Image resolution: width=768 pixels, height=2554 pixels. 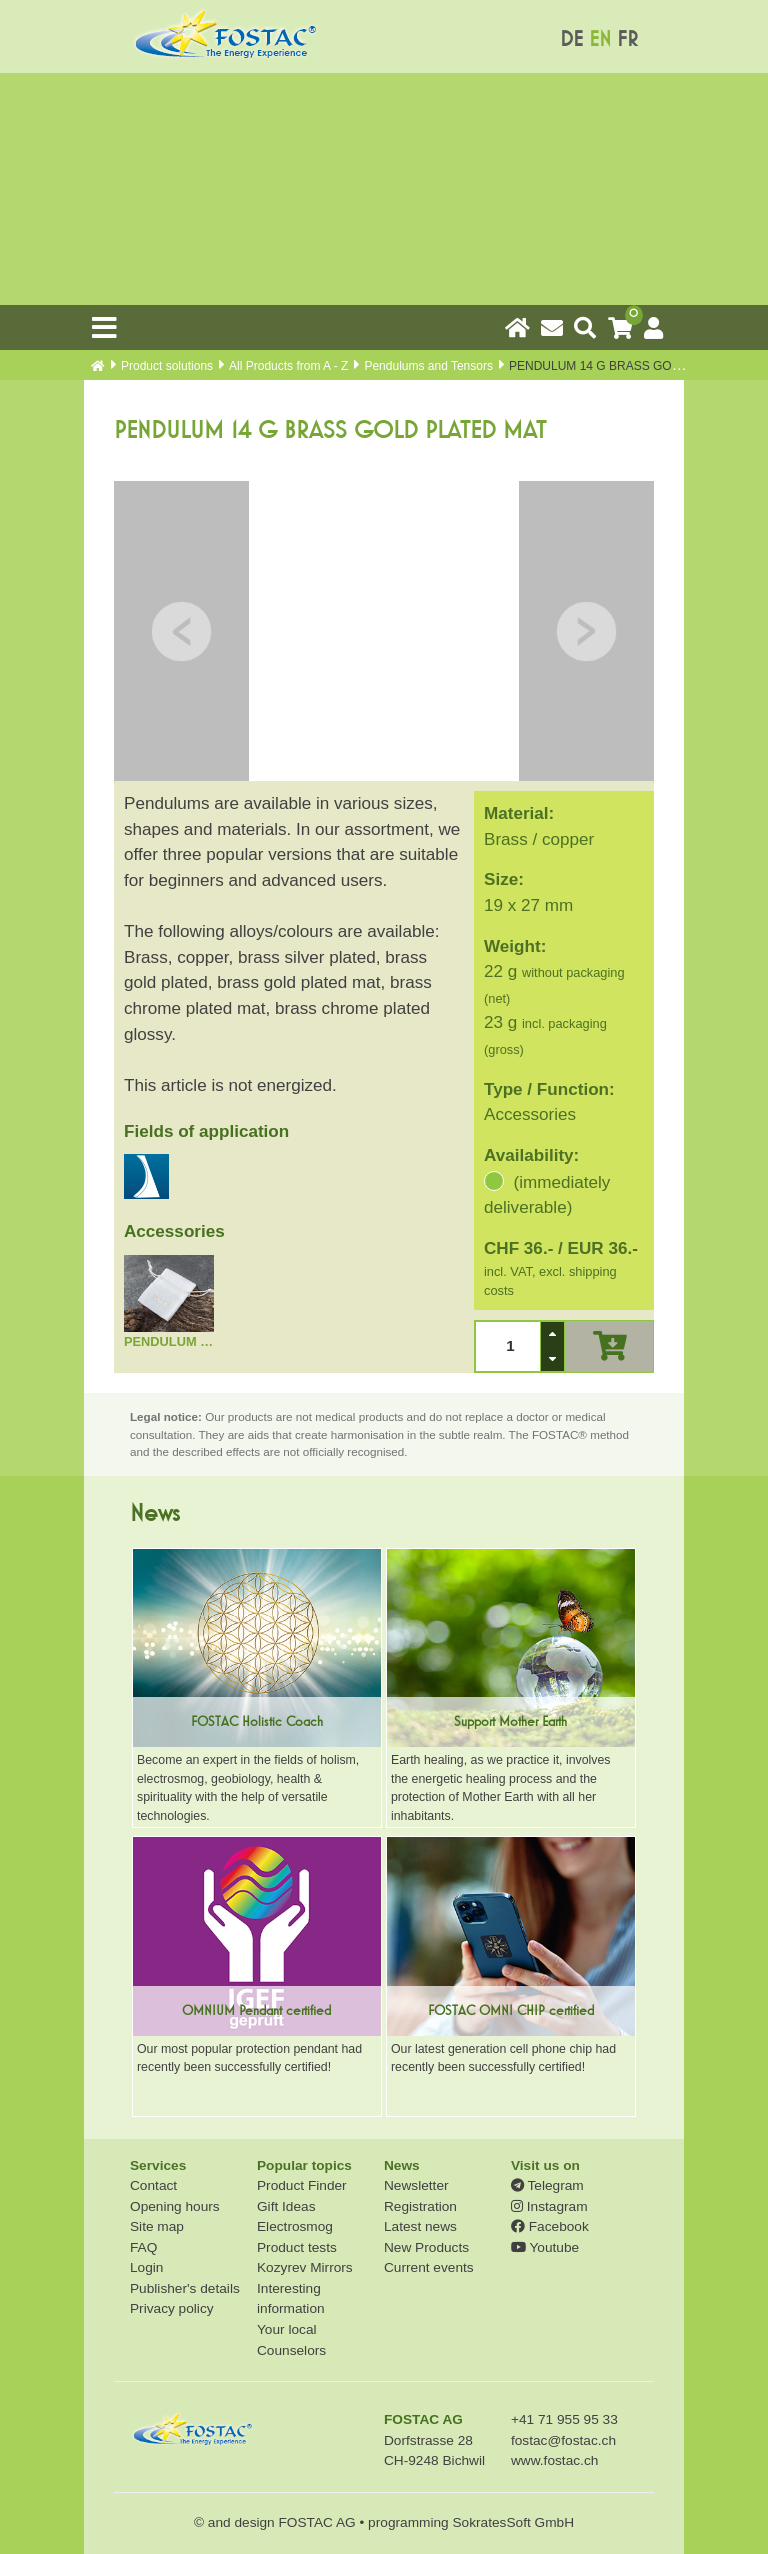 What do you see at coordinates (564, 2419) in the screenshot?
I see `+41 71 955 95 33` at bounding box center [564, 2419].